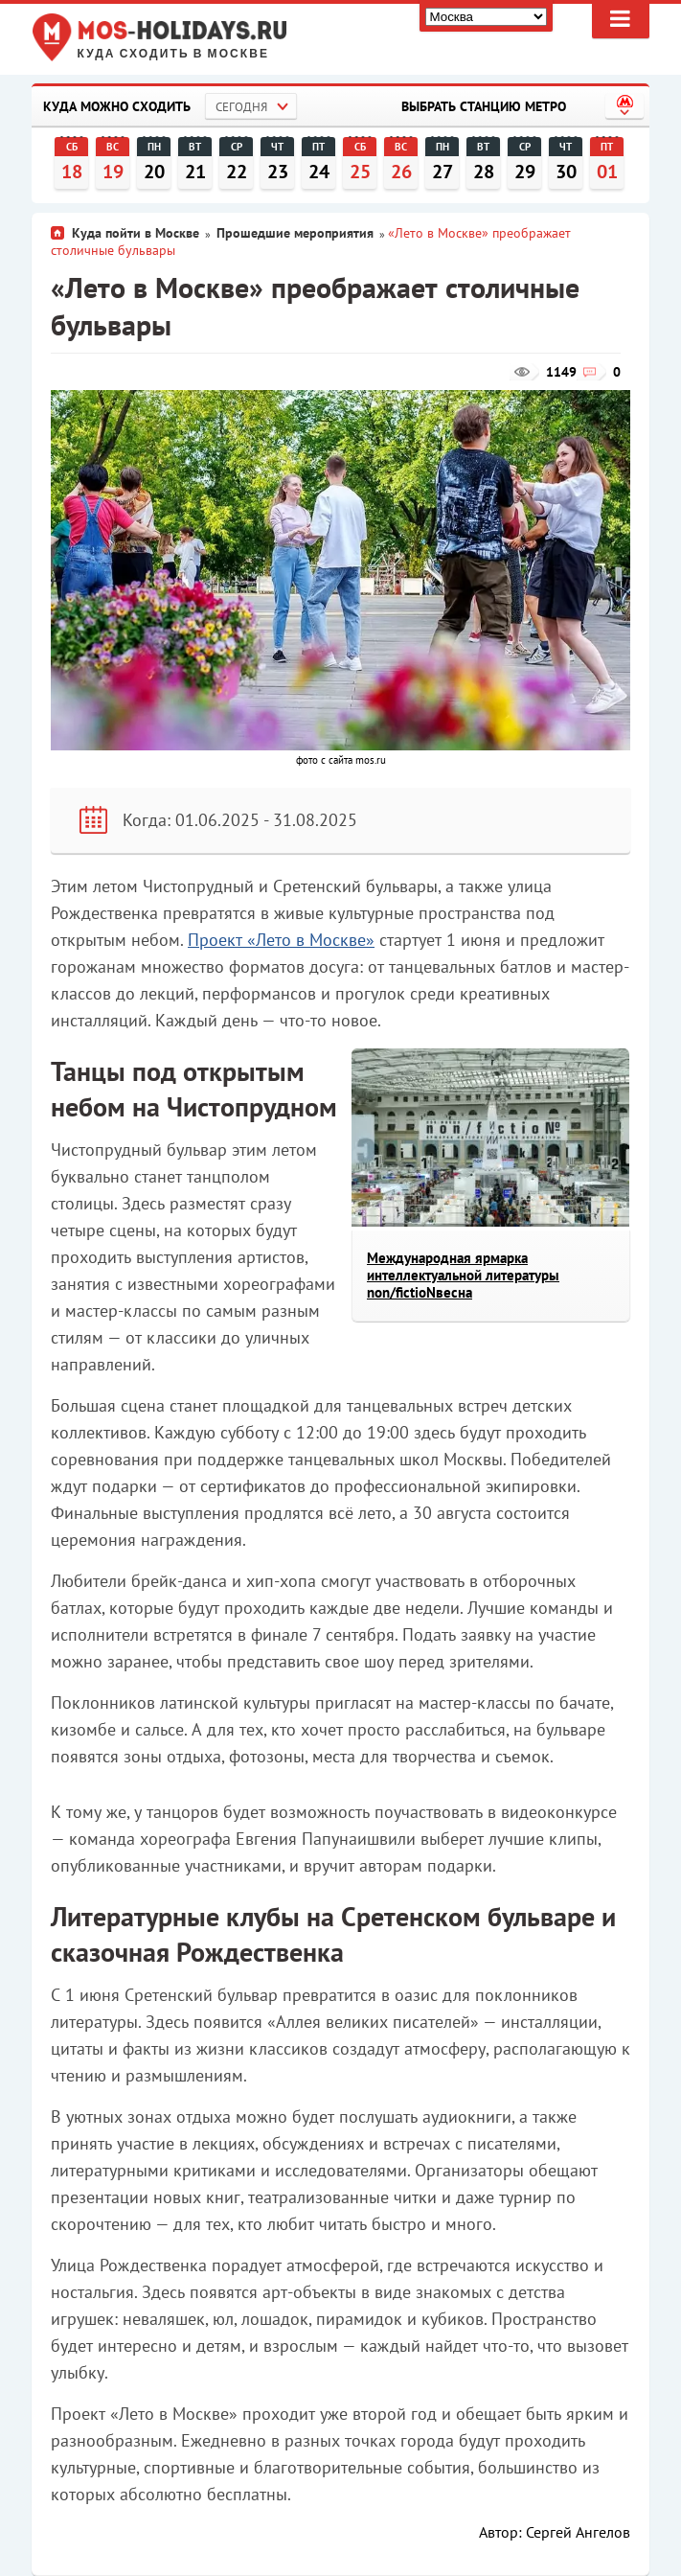 Image resolution: width=681 pixels, height=2576 pixels. What do you see at coordinates (295, 233) in the screenshot?
I see `Прошедшие мероприятия` at bounding box center [295, 233].